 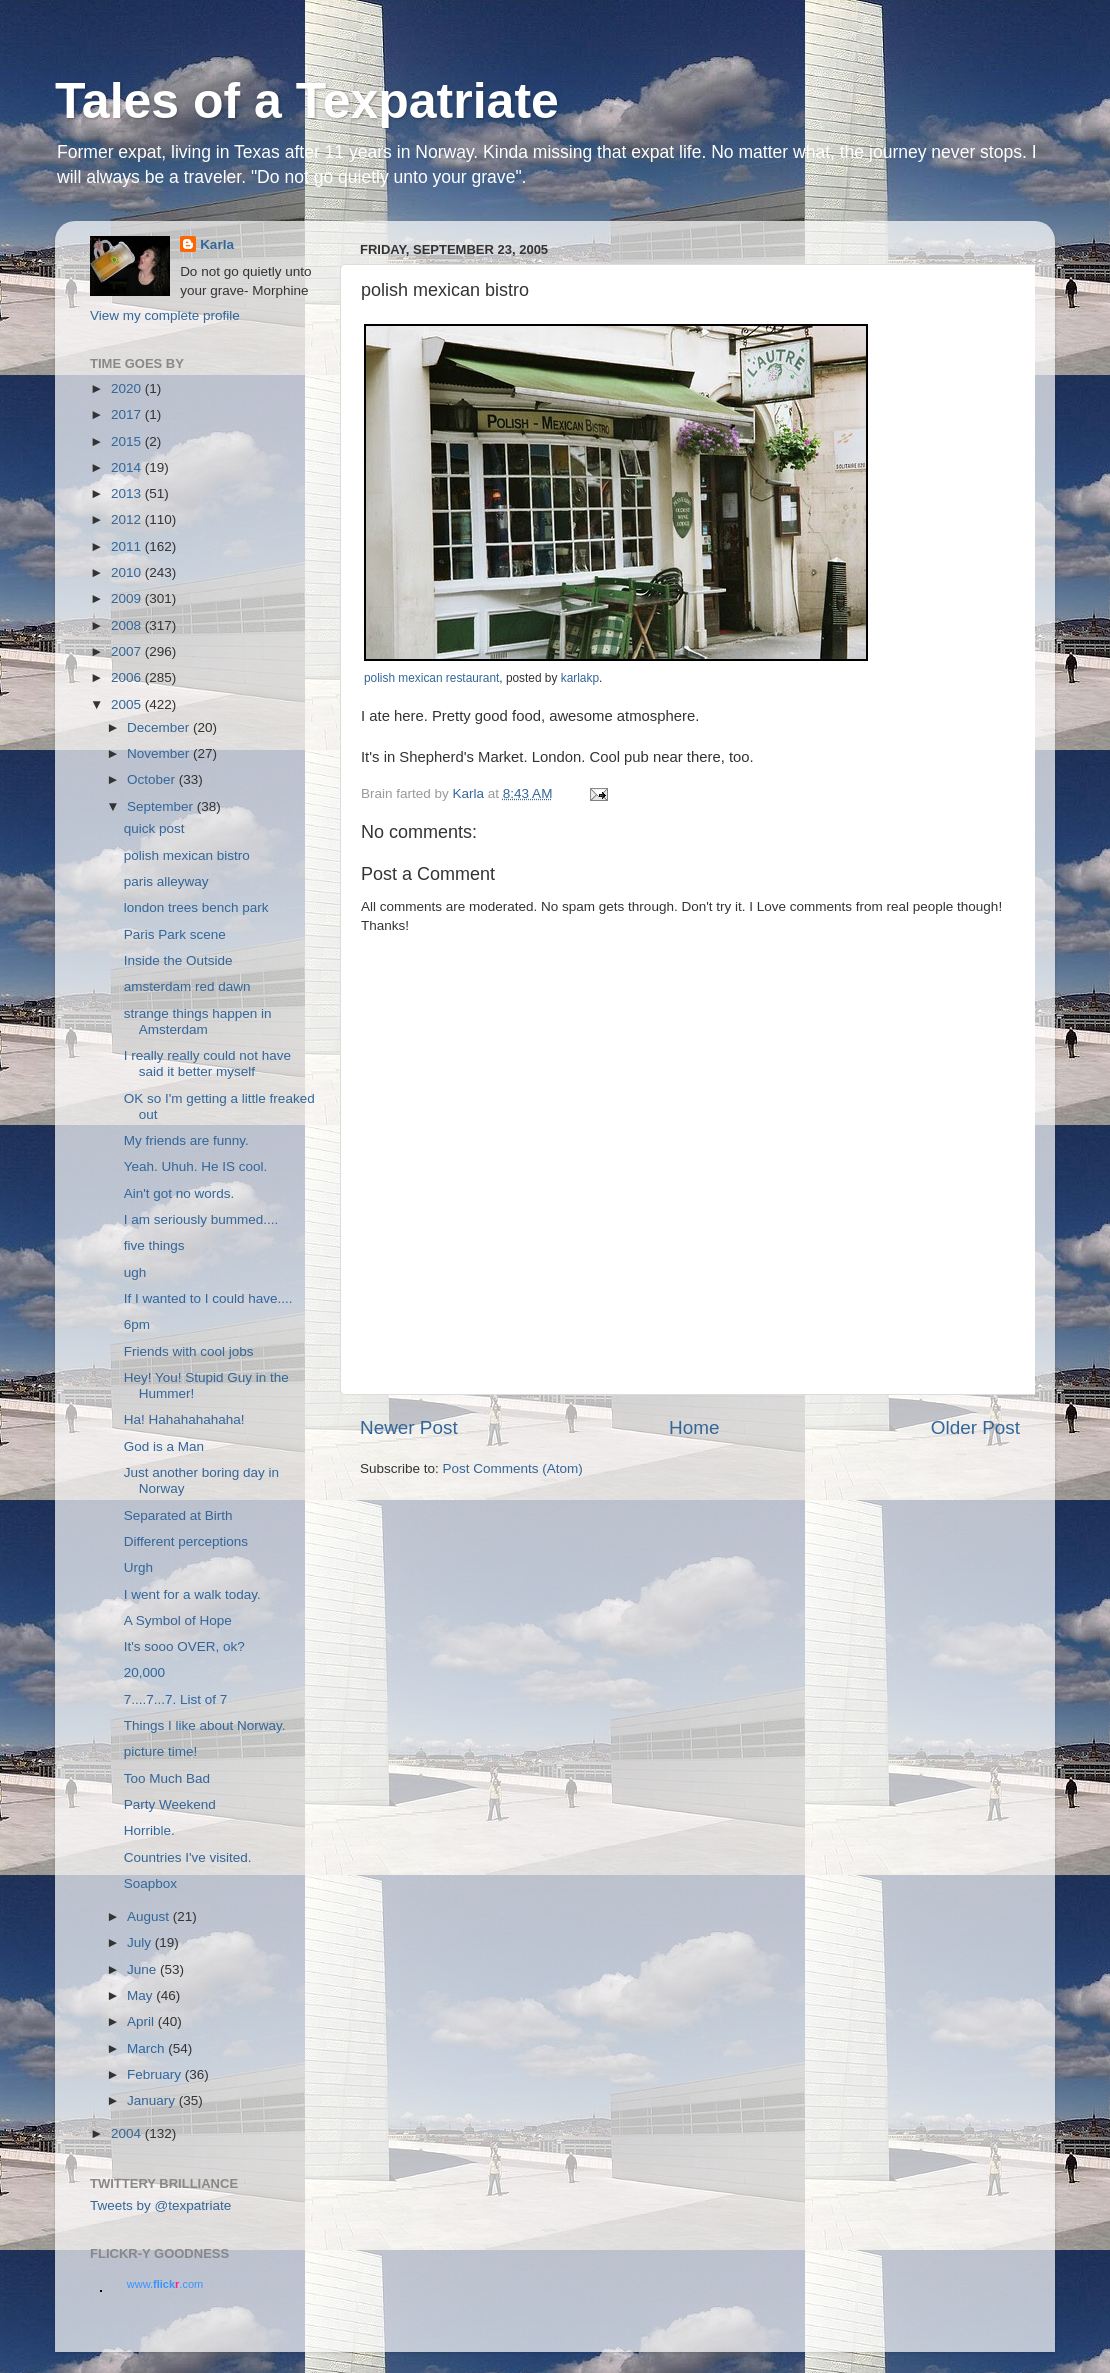 I want to click on If I wanted to I could have...., so click(x=208, y=1298).